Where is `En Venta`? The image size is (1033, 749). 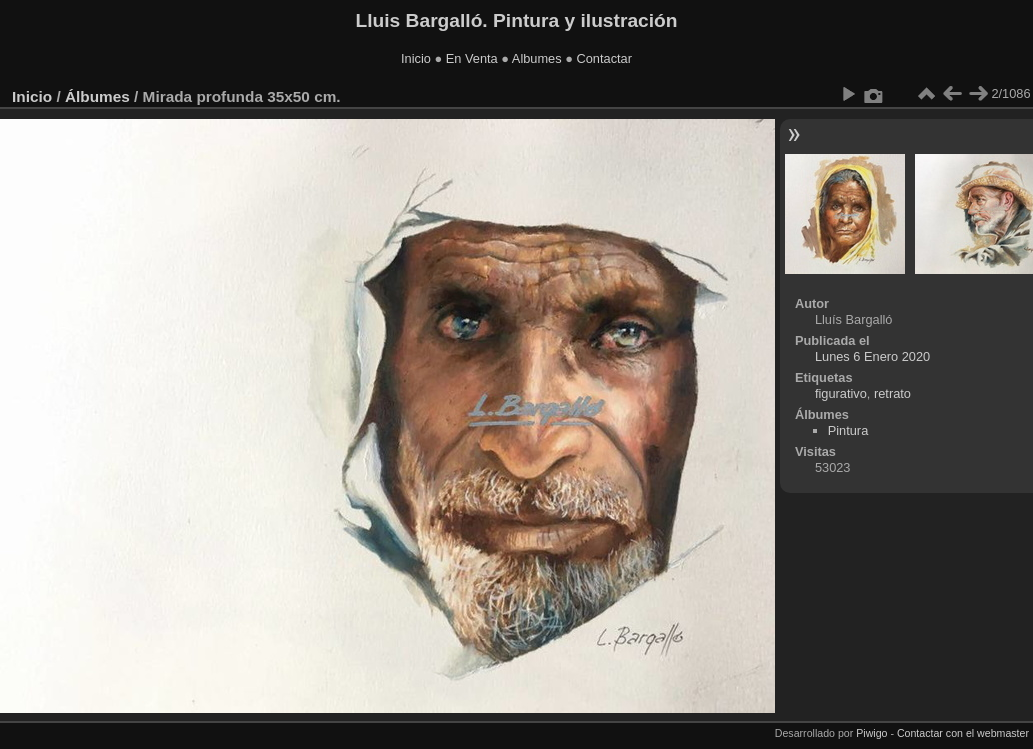 En Venta is located at coordinates (472, 58).